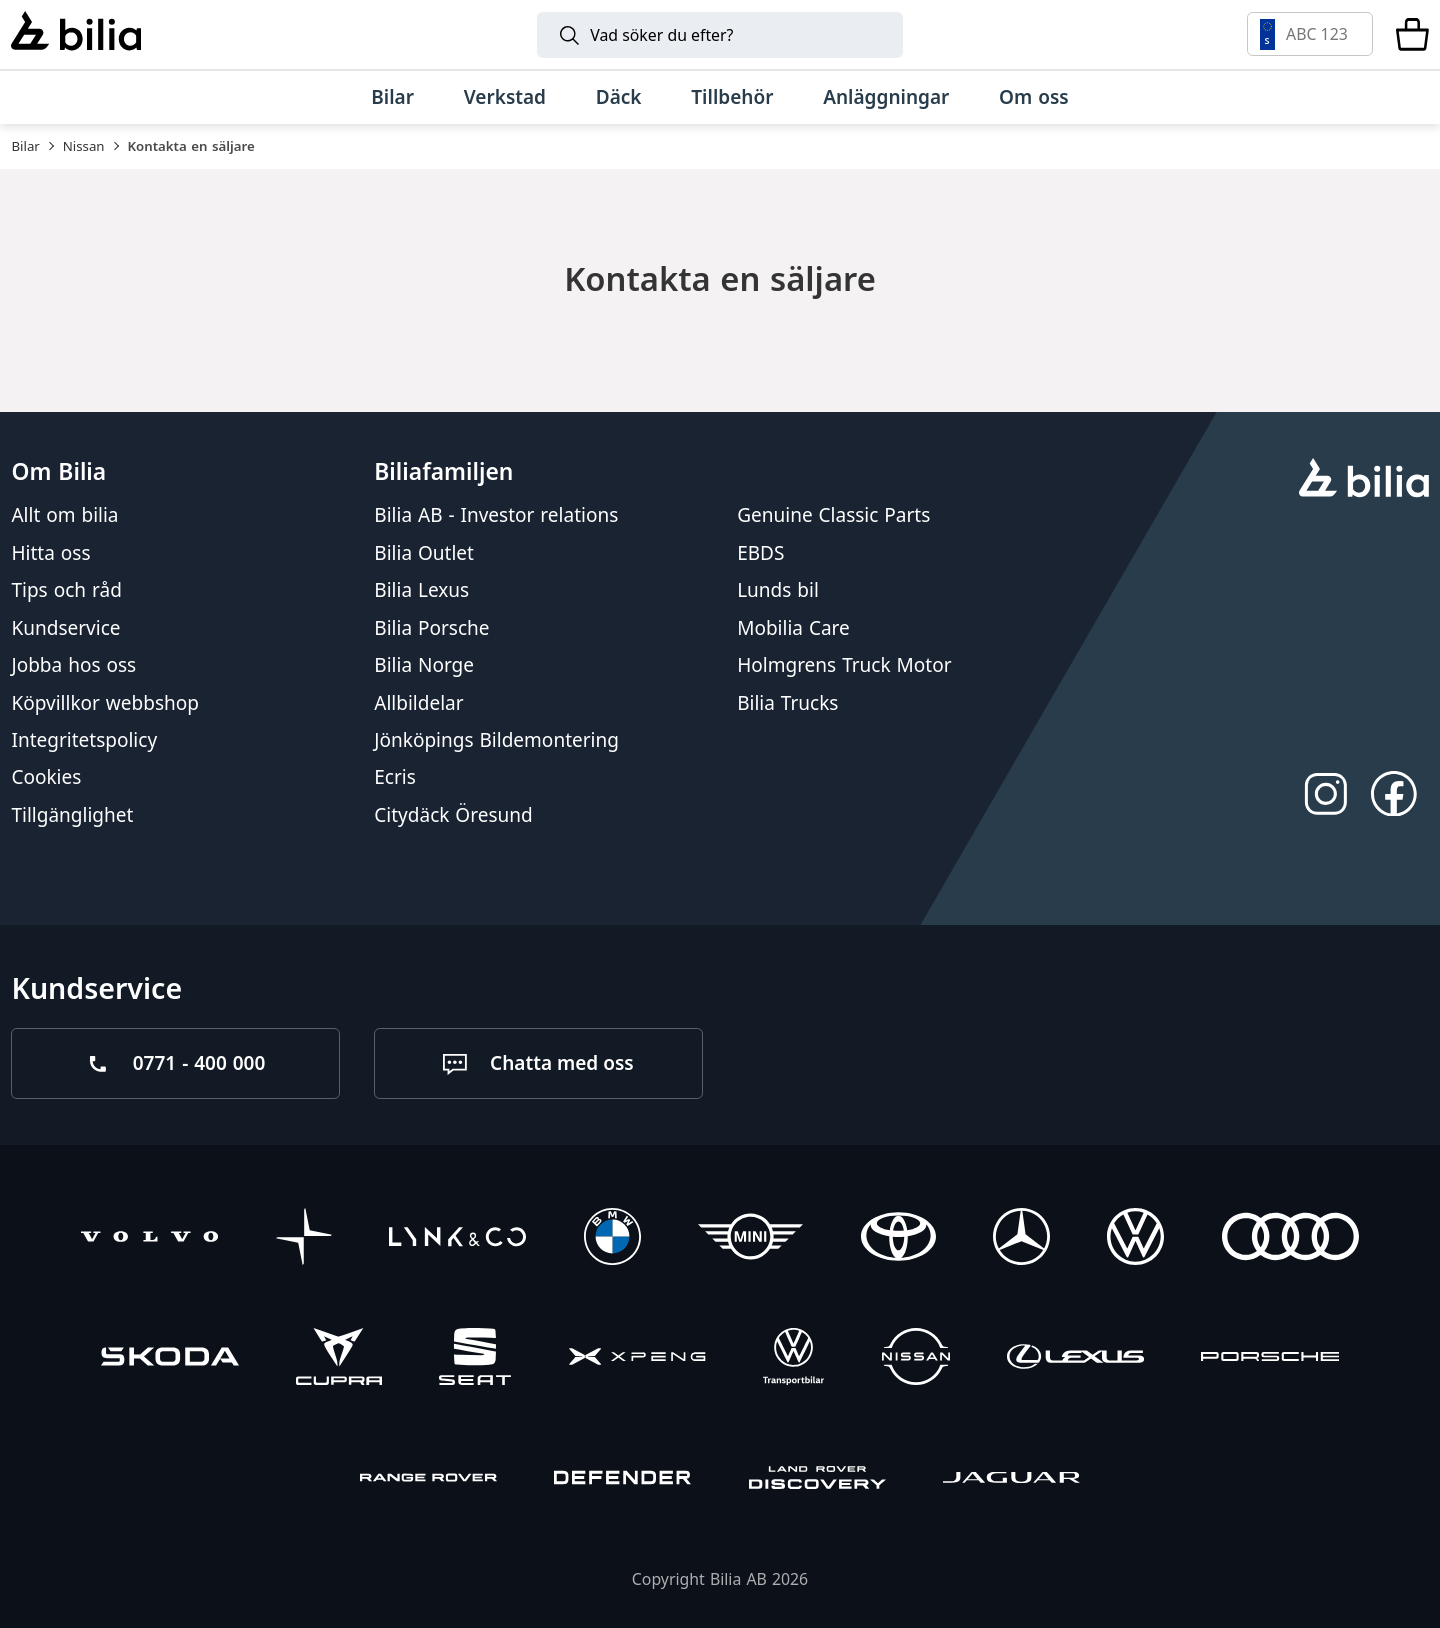  I want to click on Jobba hos oss, so click(73, 665).